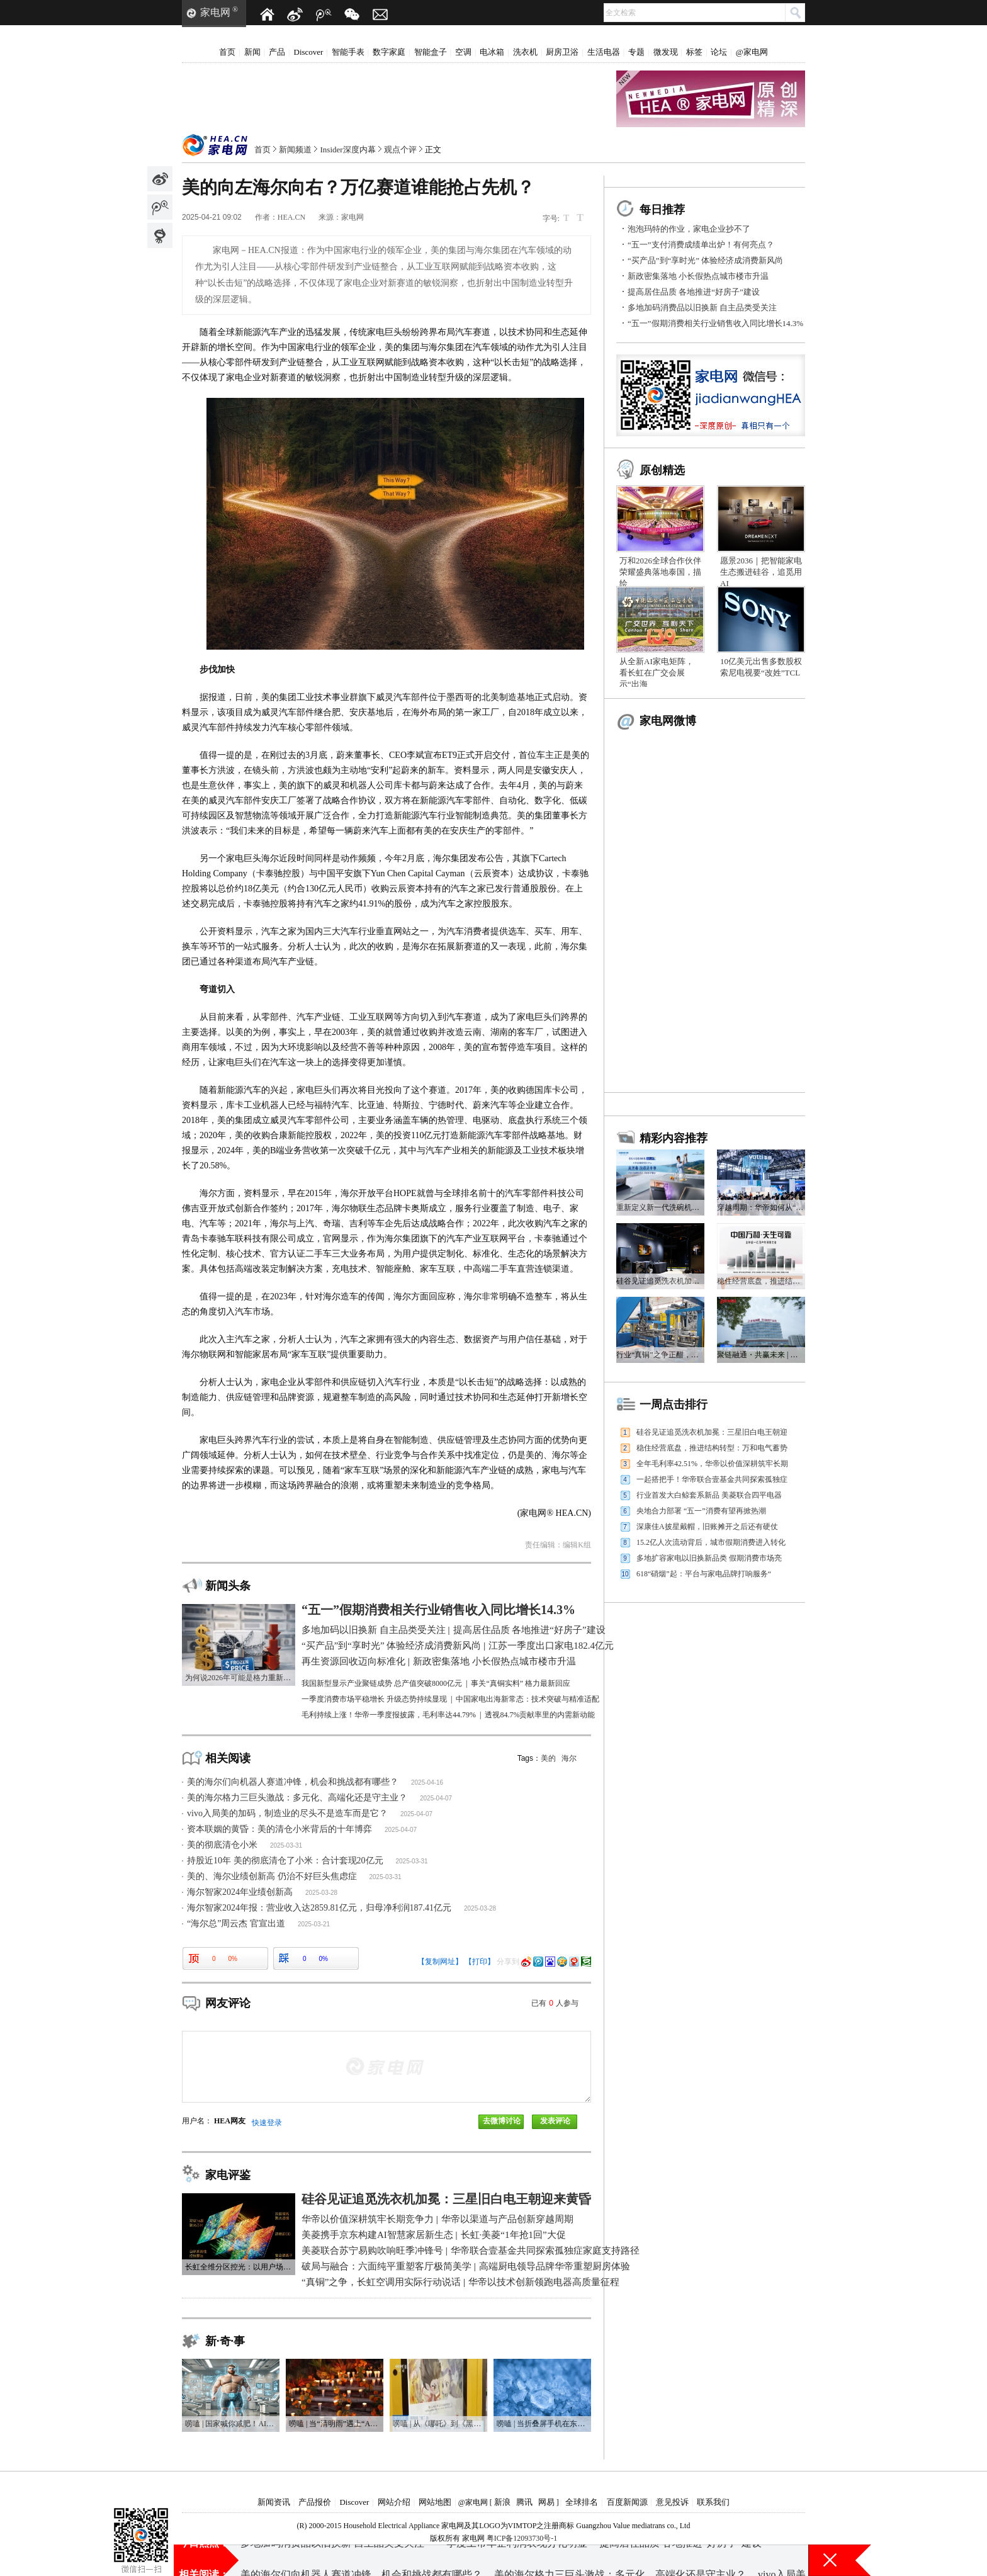  Describe the element at coordinates (711, 1542) in the screenshot. I see `15.2亿人次流动背后，城市假期消费进入转化` at that location.